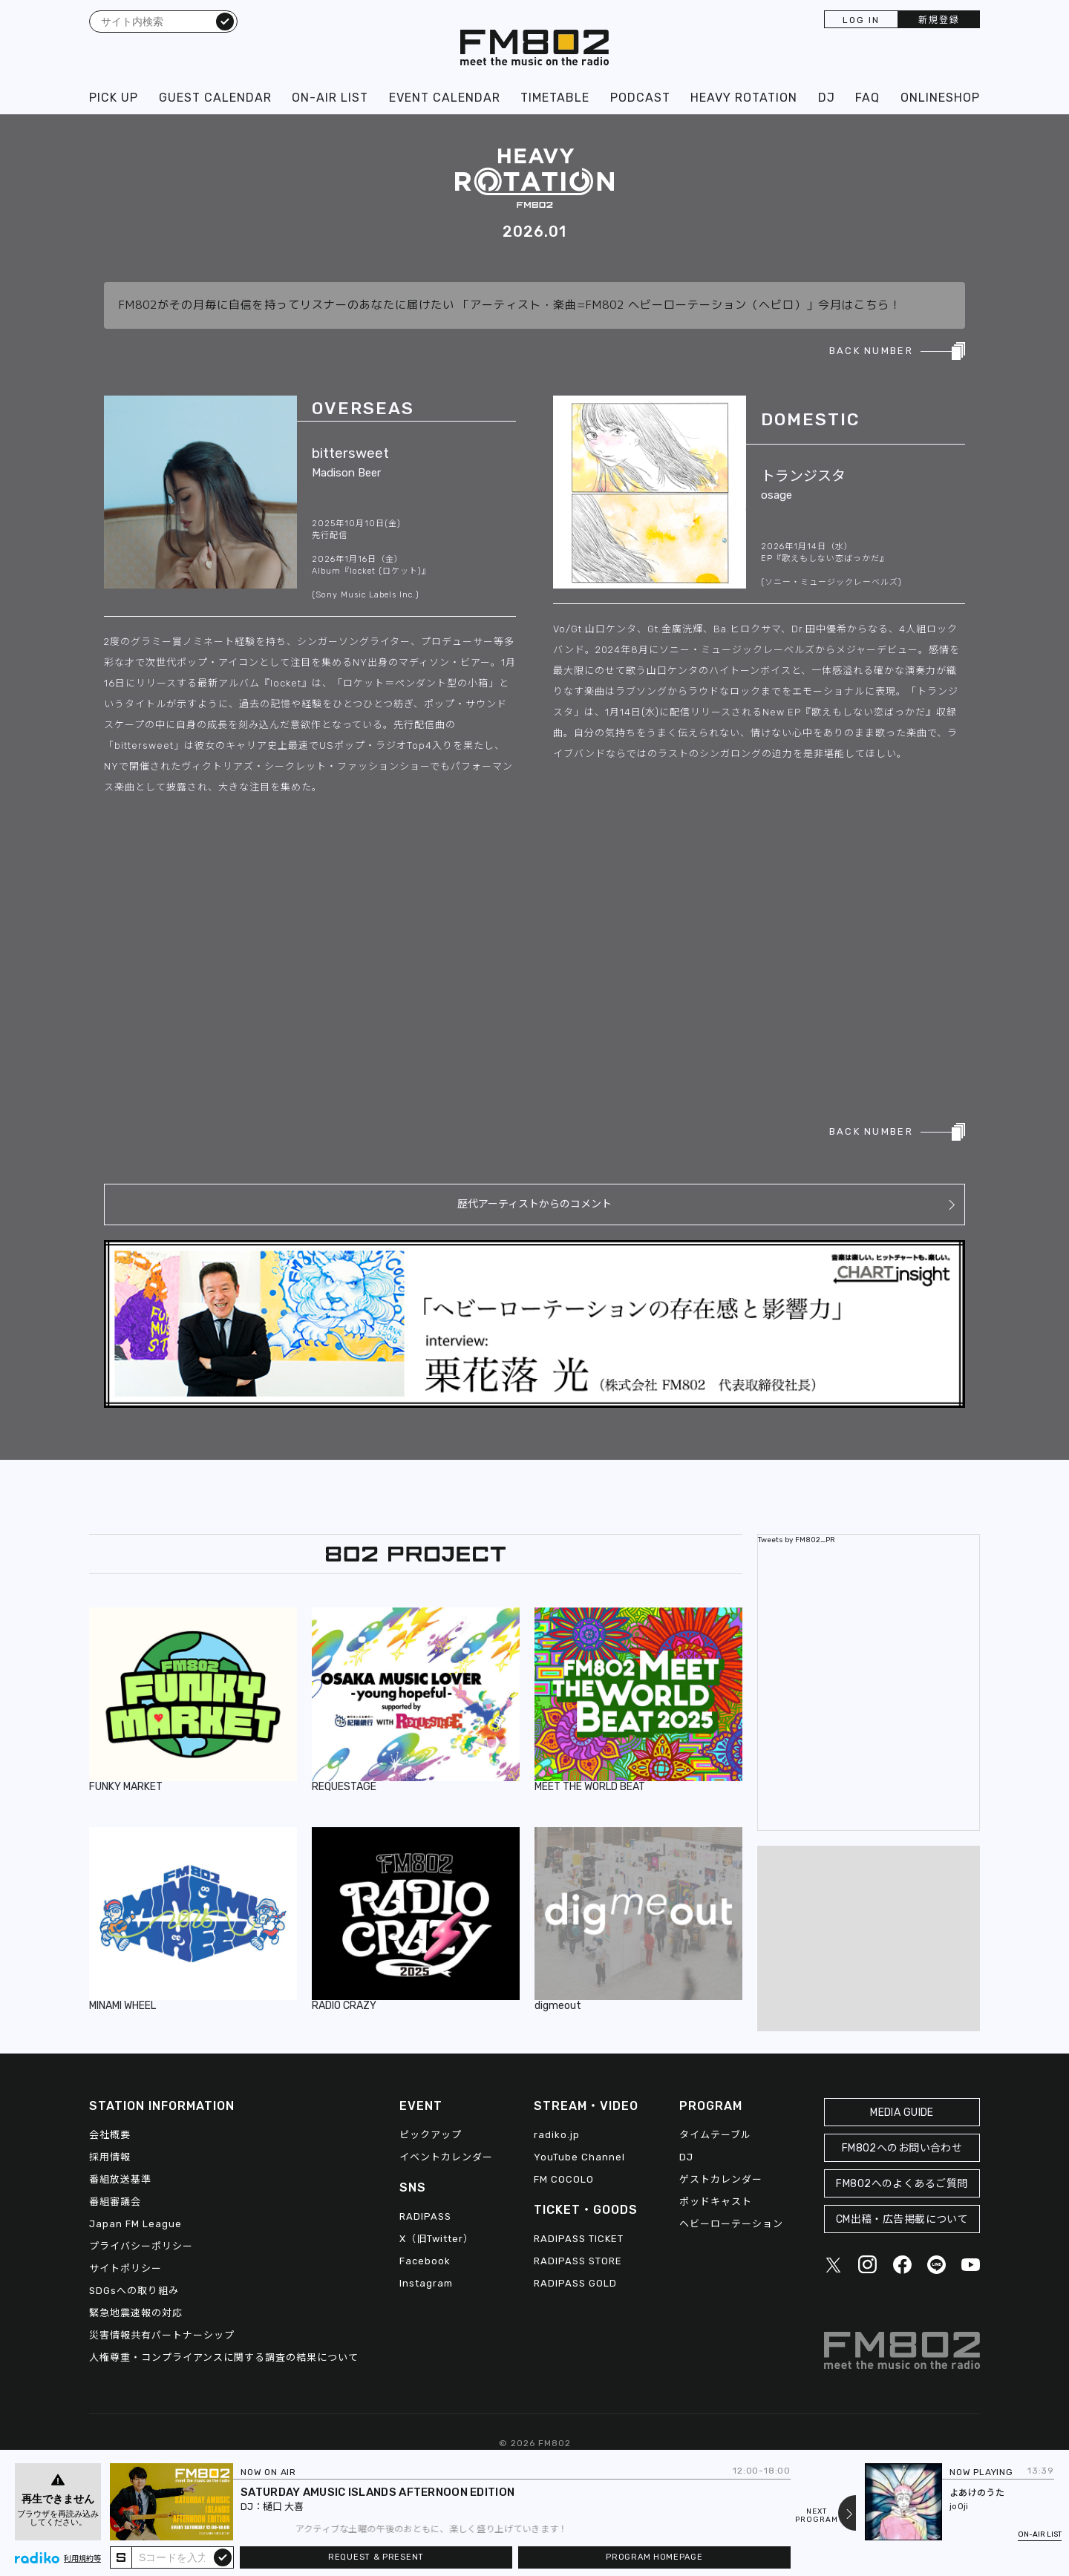 The width and height of the screenshot is (1069, 2576). I want to click on RADIPASS GOLD, so click(575, 2283).